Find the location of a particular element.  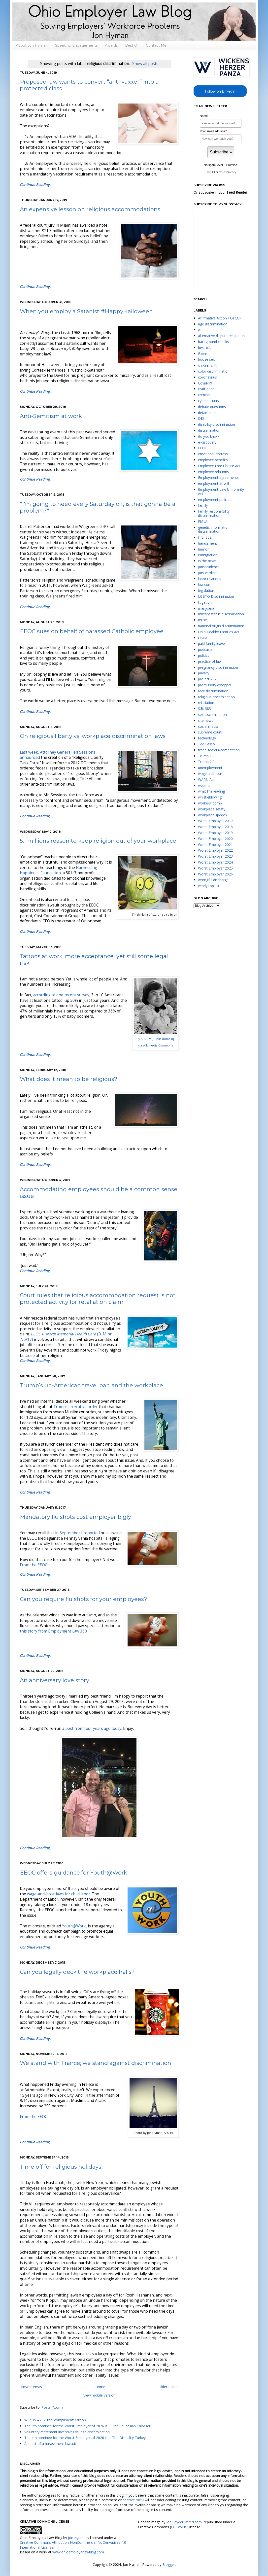

yearly top 10 is located at coordinates (208, 885).